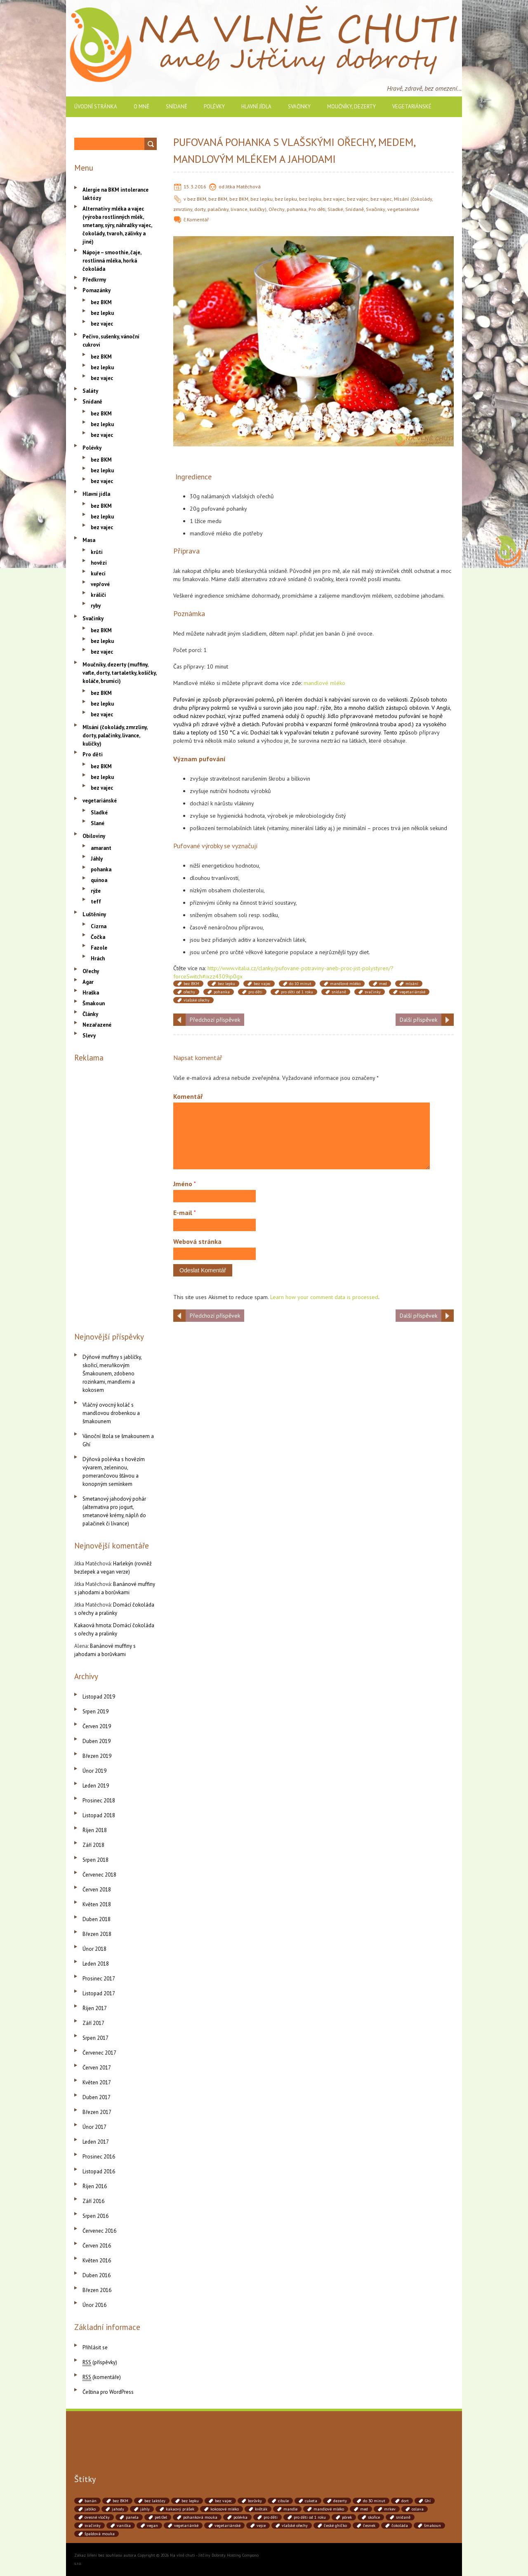 The height and width of the screenshot is (2576, 528). I want to click on do 10 minut, so click(300, 983).